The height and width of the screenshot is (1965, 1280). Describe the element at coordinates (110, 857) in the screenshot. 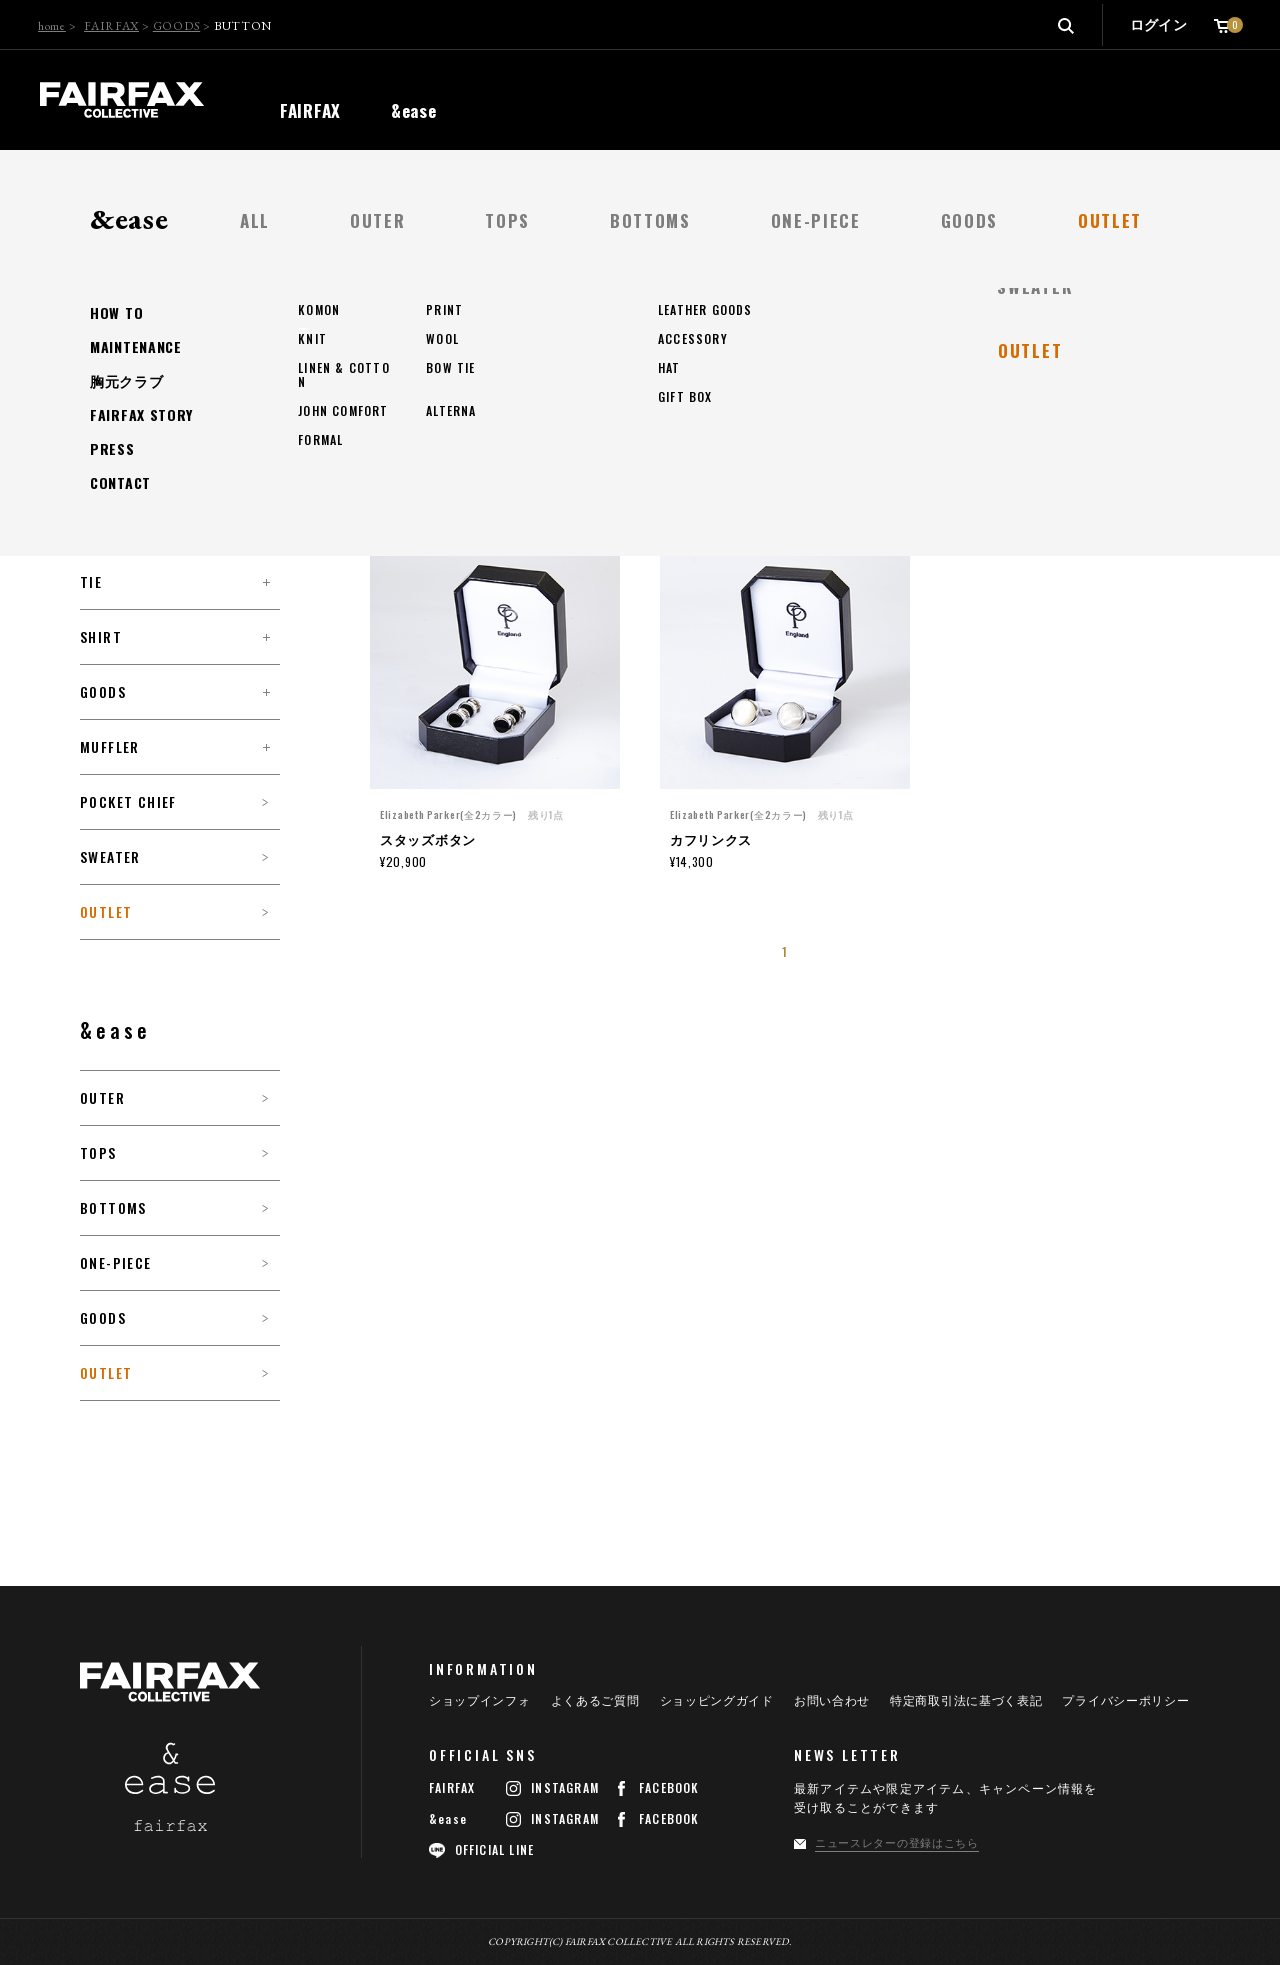

I see `SWEATER` at that location.